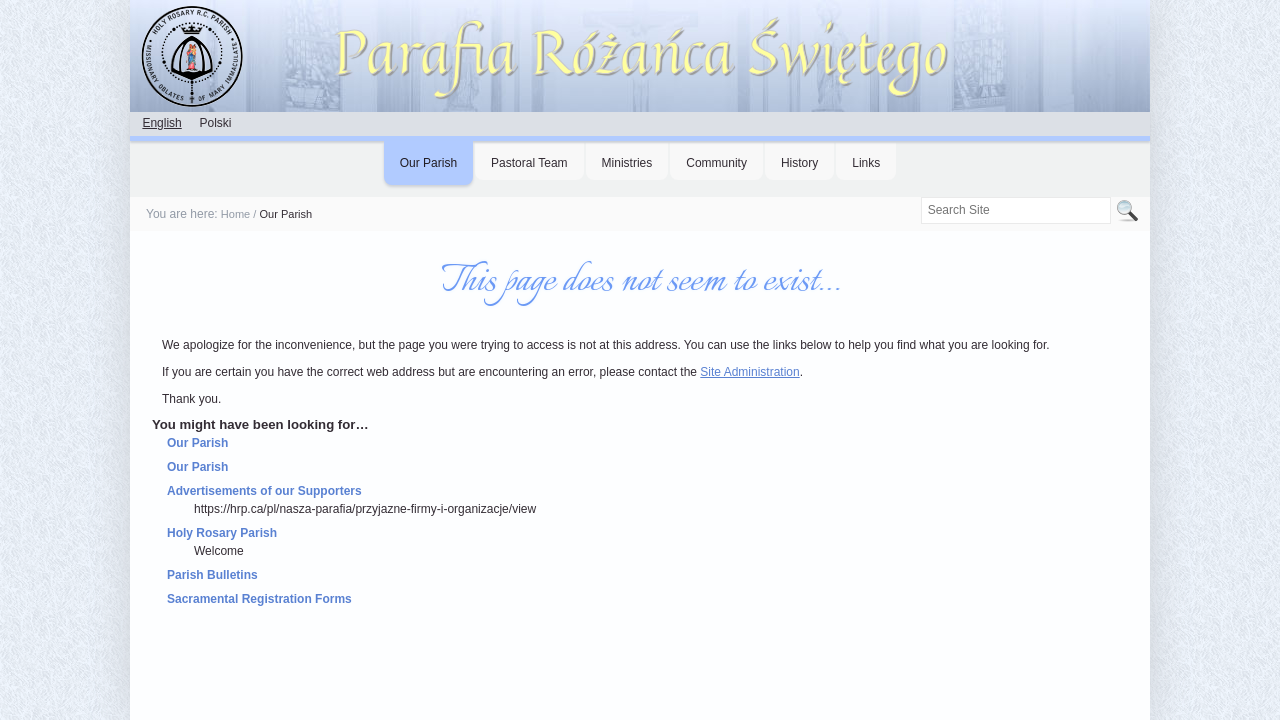 The height and width of the screenshot is (720, 1280). Describe the element at coordinates (749, 372) in the screenshot. I see `Site Administration` at that location.